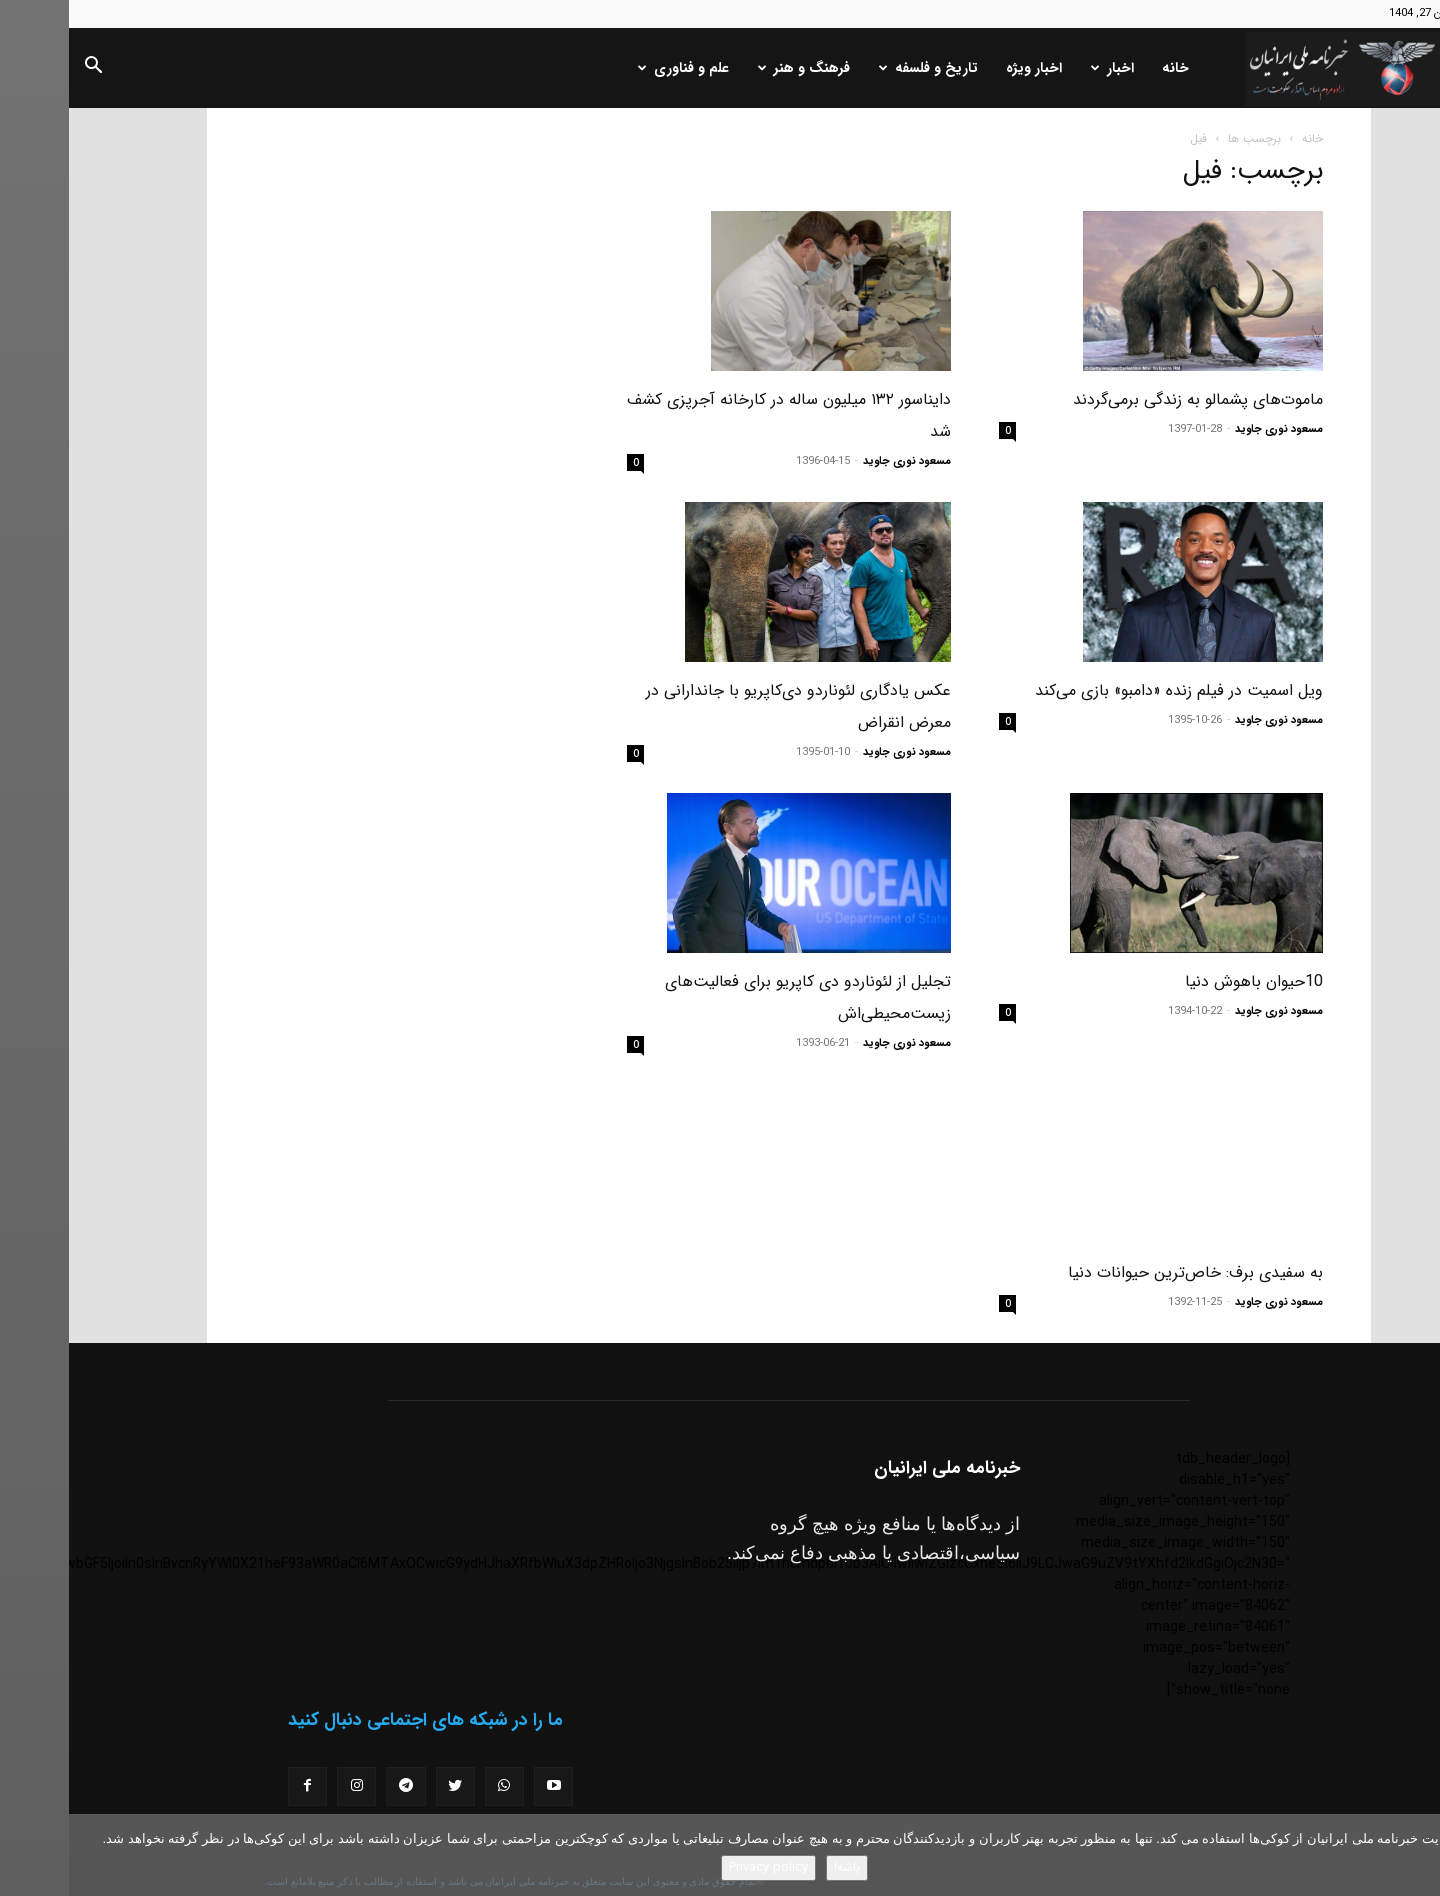  I want to click on ویل اسمیت در فیلم زنده «دامبو» بازی می‌کند, so click(1110, 690).